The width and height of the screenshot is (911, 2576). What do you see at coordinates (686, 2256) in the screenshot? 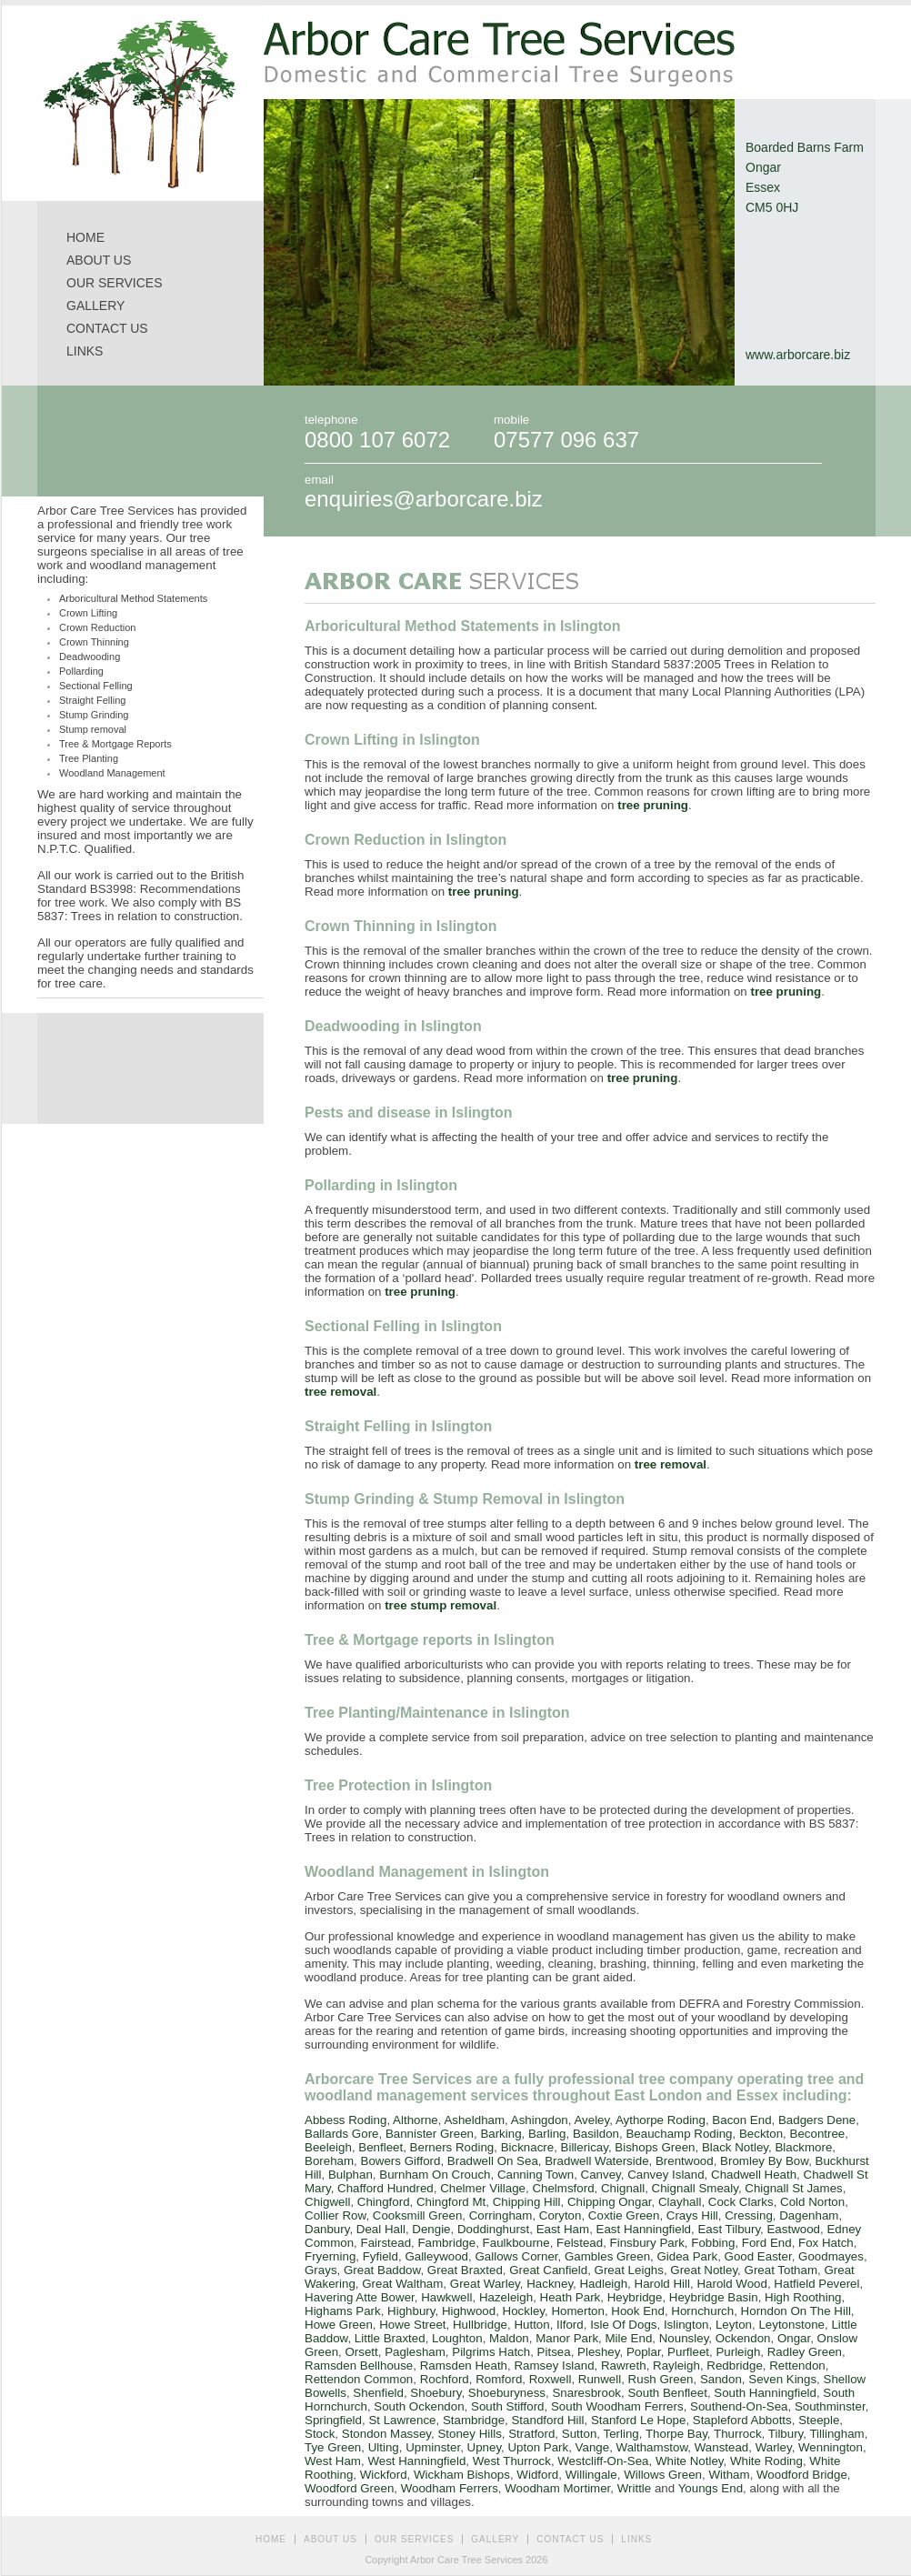
I see `Gidea Park` at bounding box center [686, 2256].